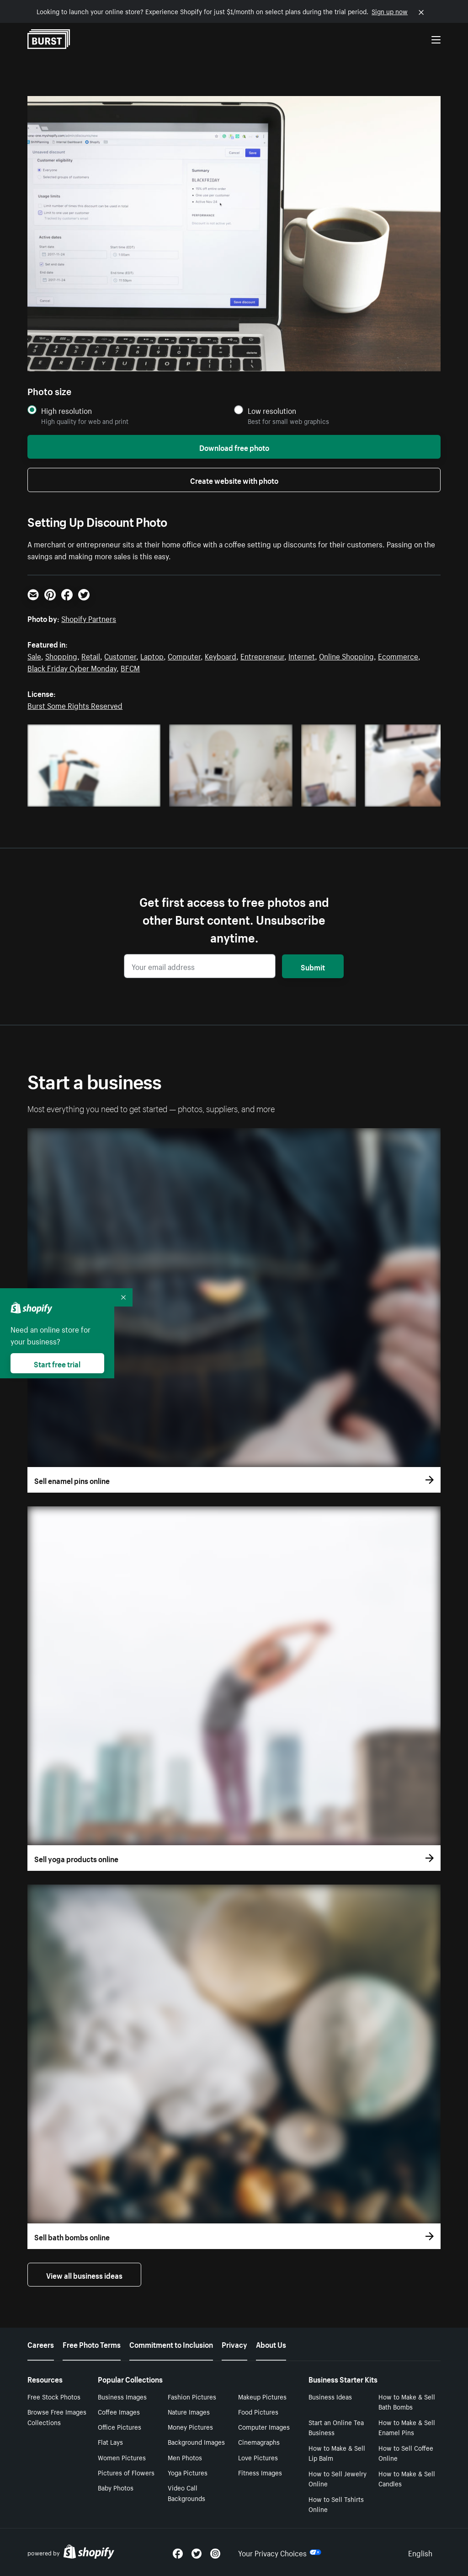  I want to click on Computer, so click(184, 655).